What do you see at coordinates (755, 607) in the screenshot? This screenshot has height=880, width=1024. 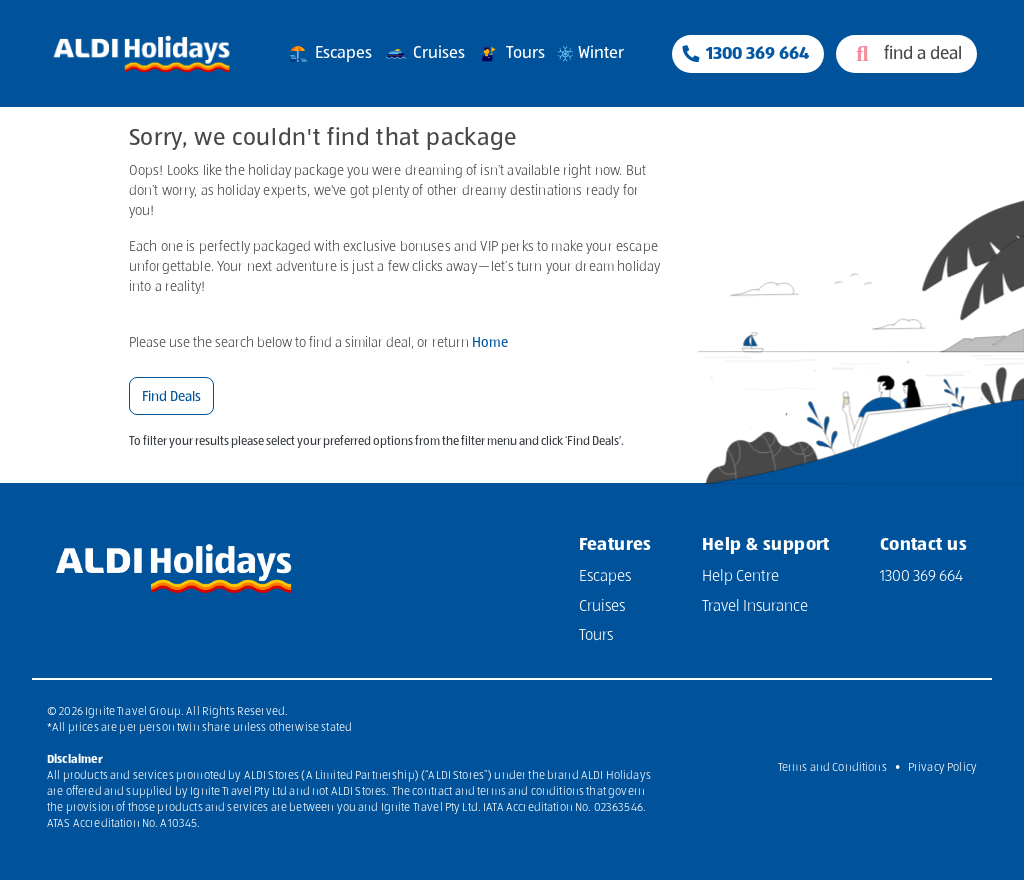 I see `Travel Insurance` at bounding box center [755, 607].